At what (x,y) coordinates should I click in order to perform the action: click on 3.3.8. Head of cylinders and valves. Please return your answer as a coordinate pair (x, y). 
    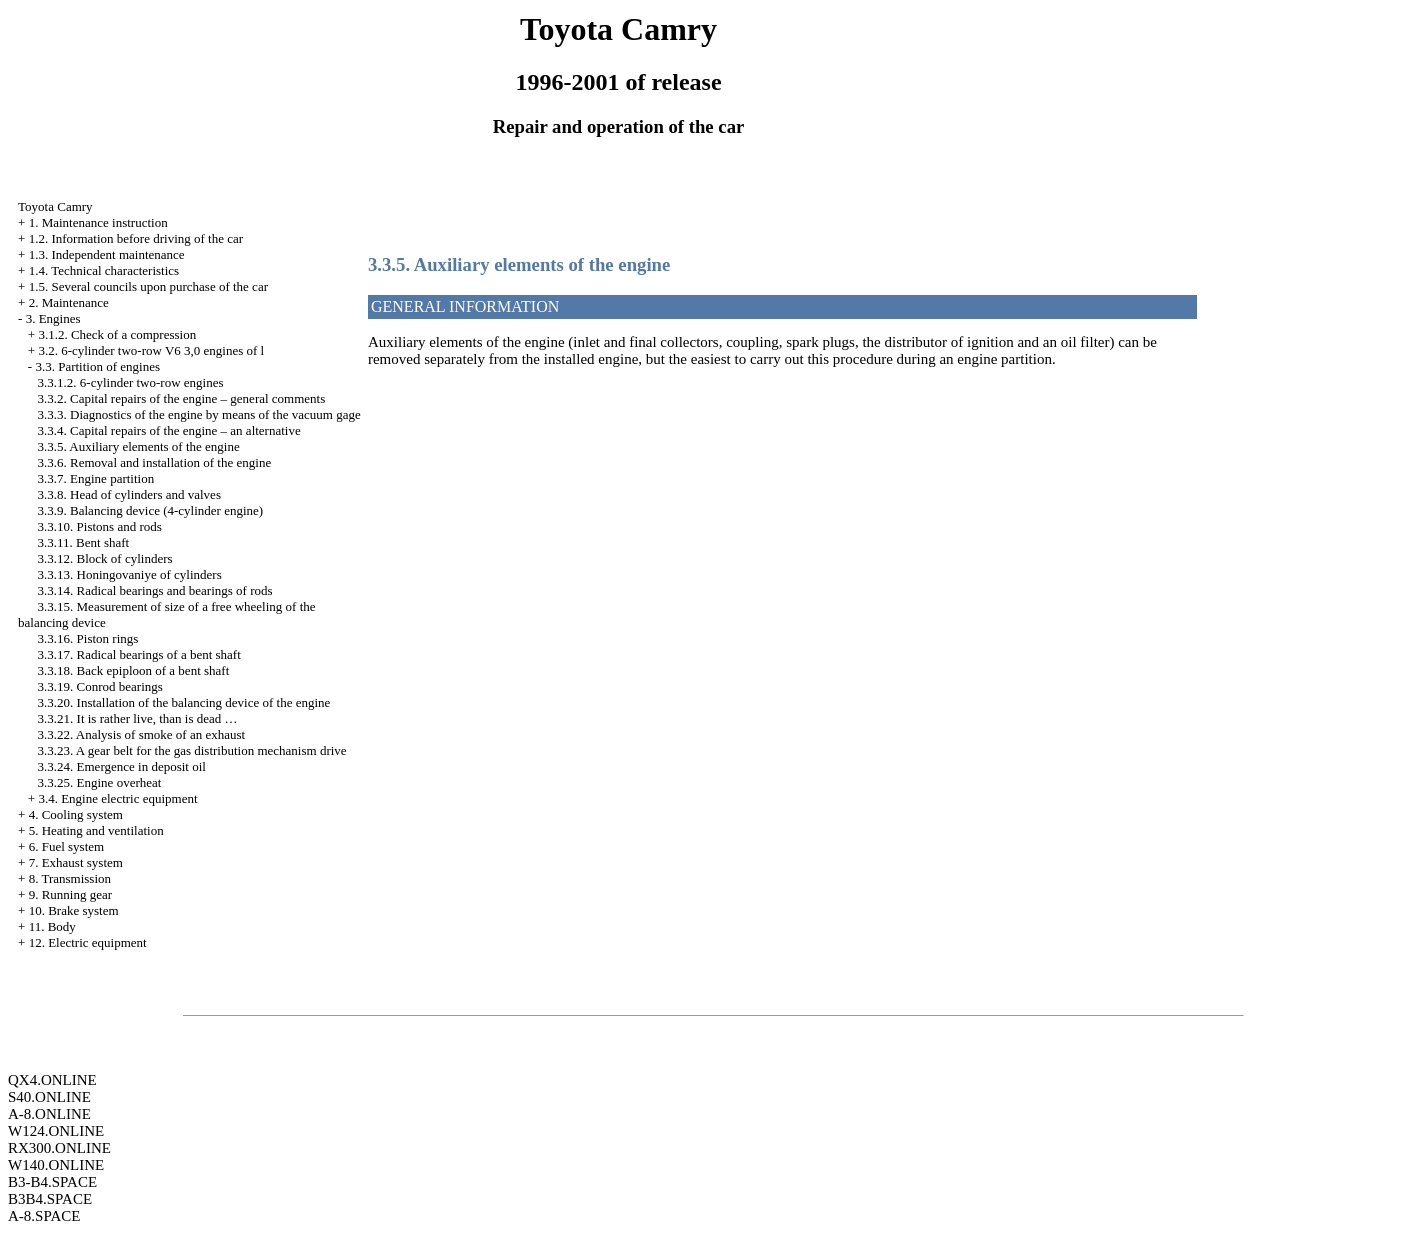
    Looking at the image, I should click on (129, 494).